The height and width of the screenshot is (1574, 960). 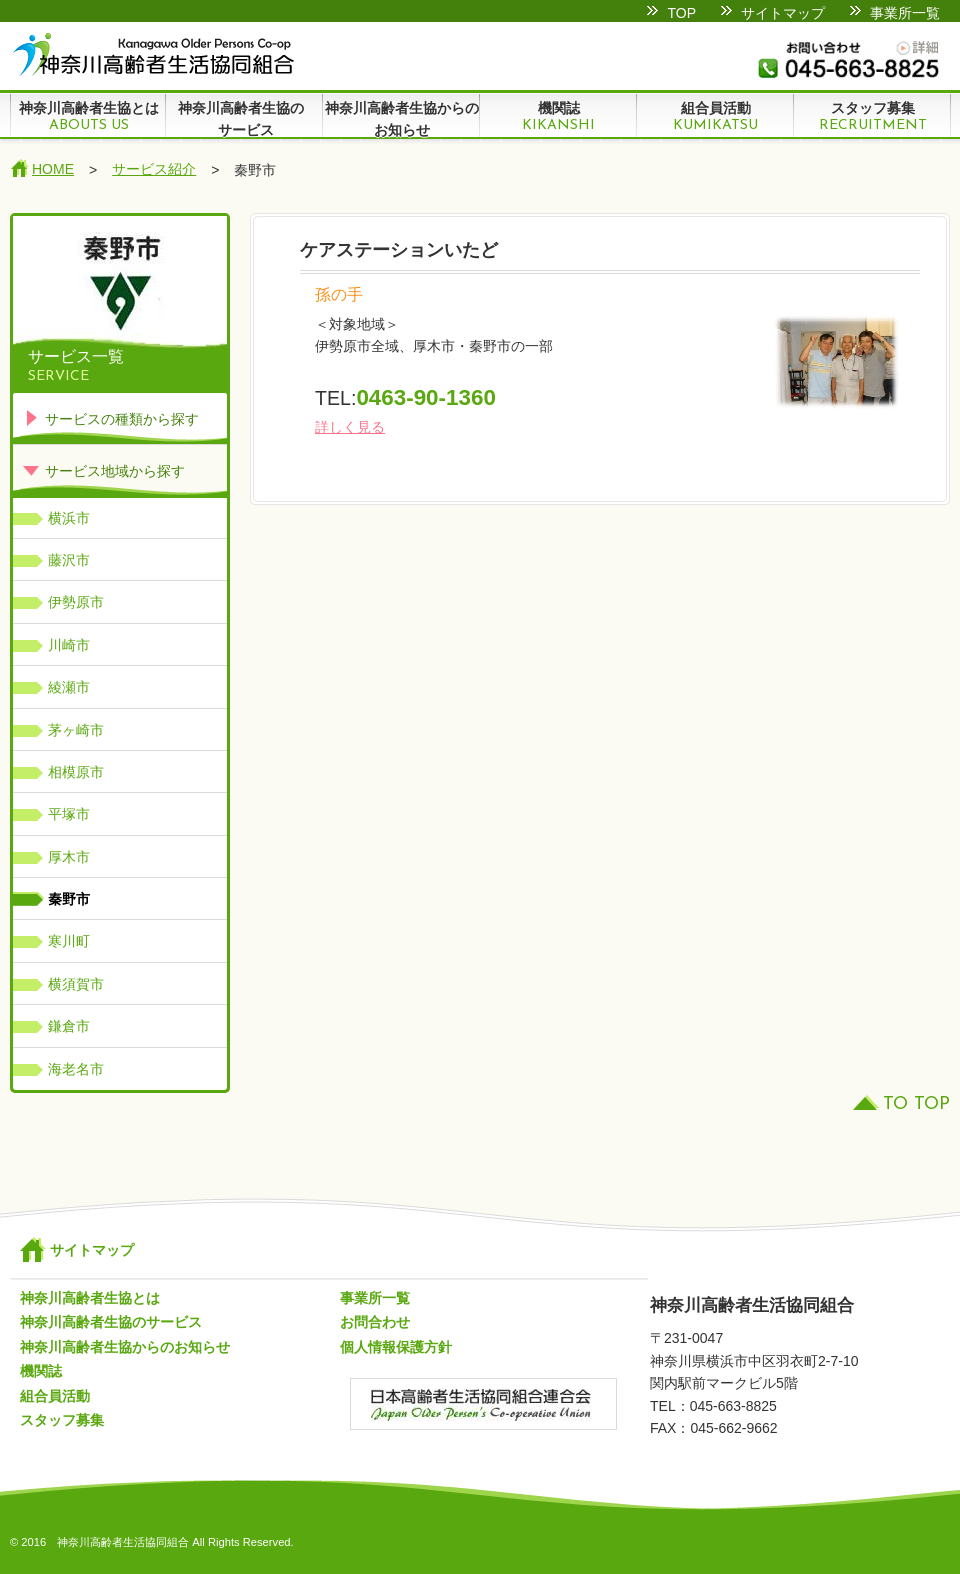 I want to click on 組合員活動, so click(x=715, y=116).